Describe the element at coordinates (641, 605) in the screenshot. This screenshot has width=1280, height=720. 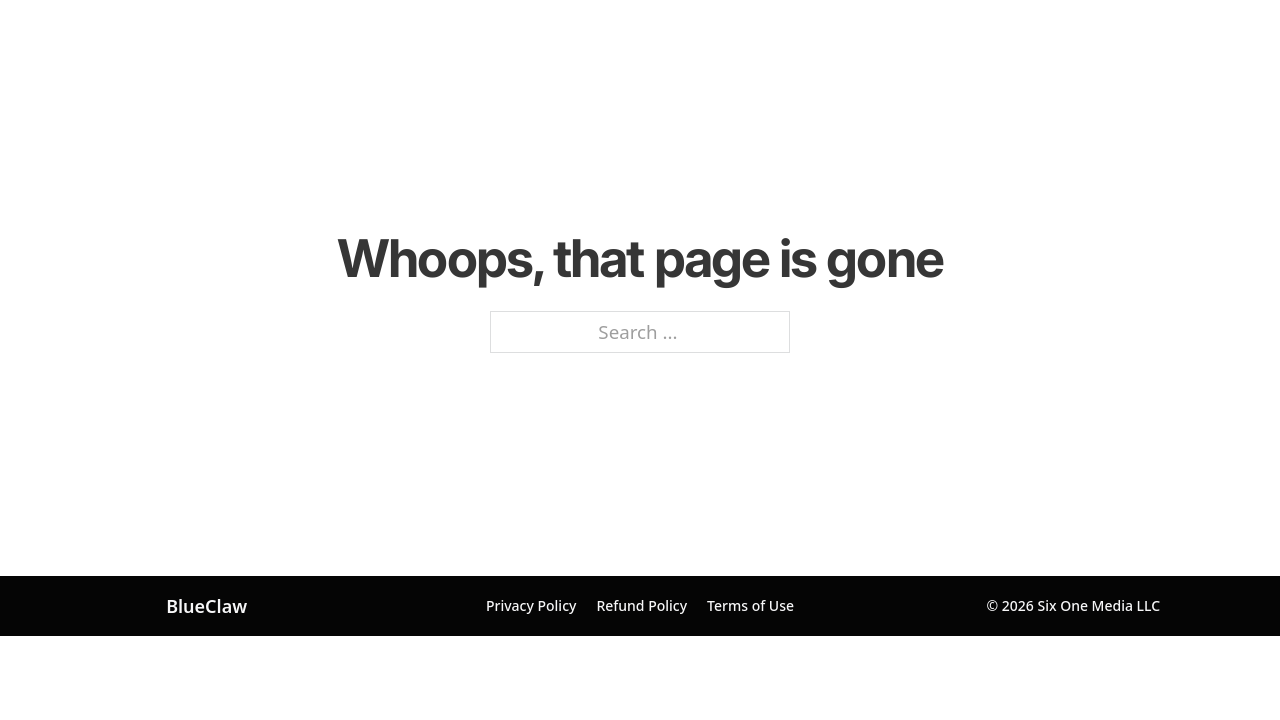
I see `Refund Policy` at that location.